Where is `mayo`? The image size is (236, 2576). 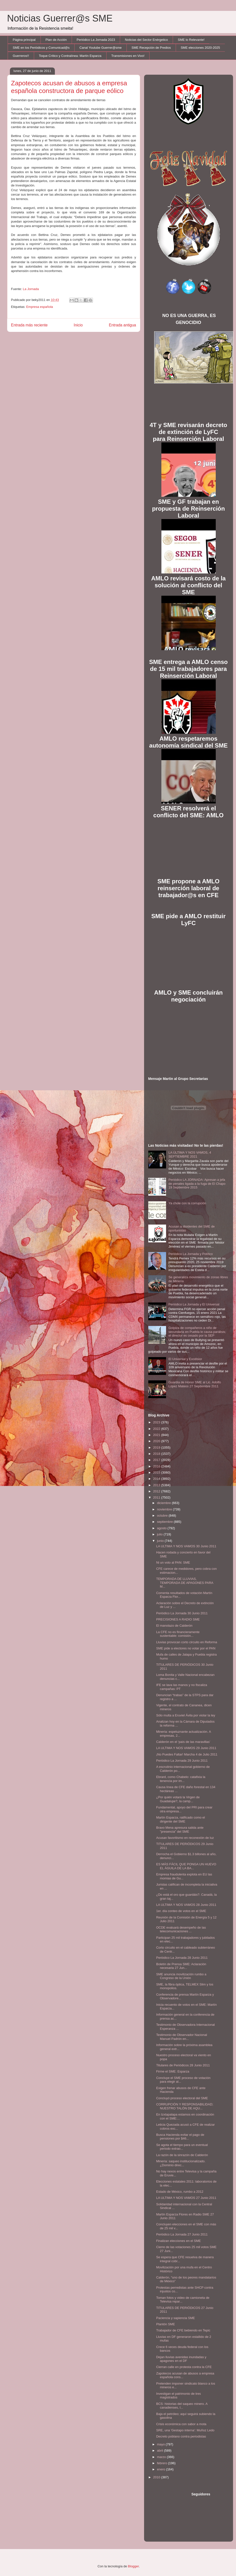
mayo is located at coordinates (161, 2444).